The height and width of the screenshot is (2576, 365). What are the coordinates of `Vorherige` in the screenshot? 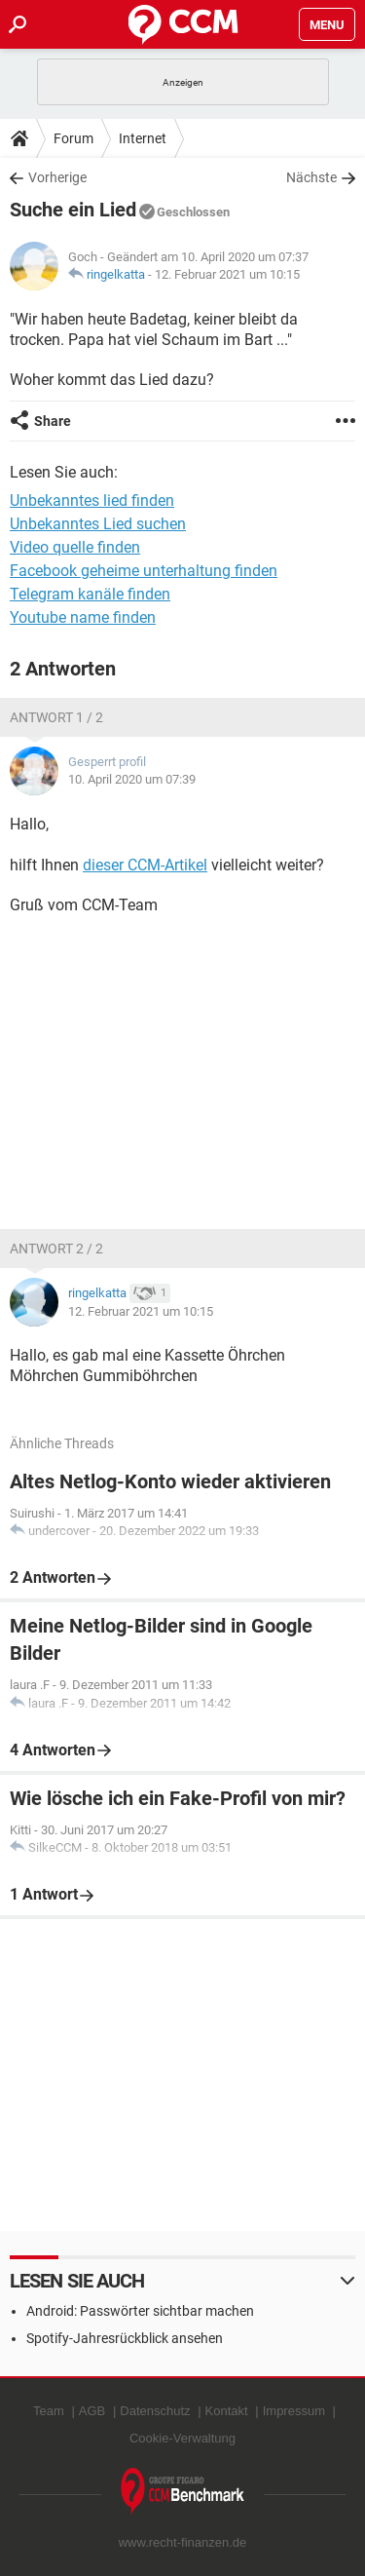 It's located at (57, 177).